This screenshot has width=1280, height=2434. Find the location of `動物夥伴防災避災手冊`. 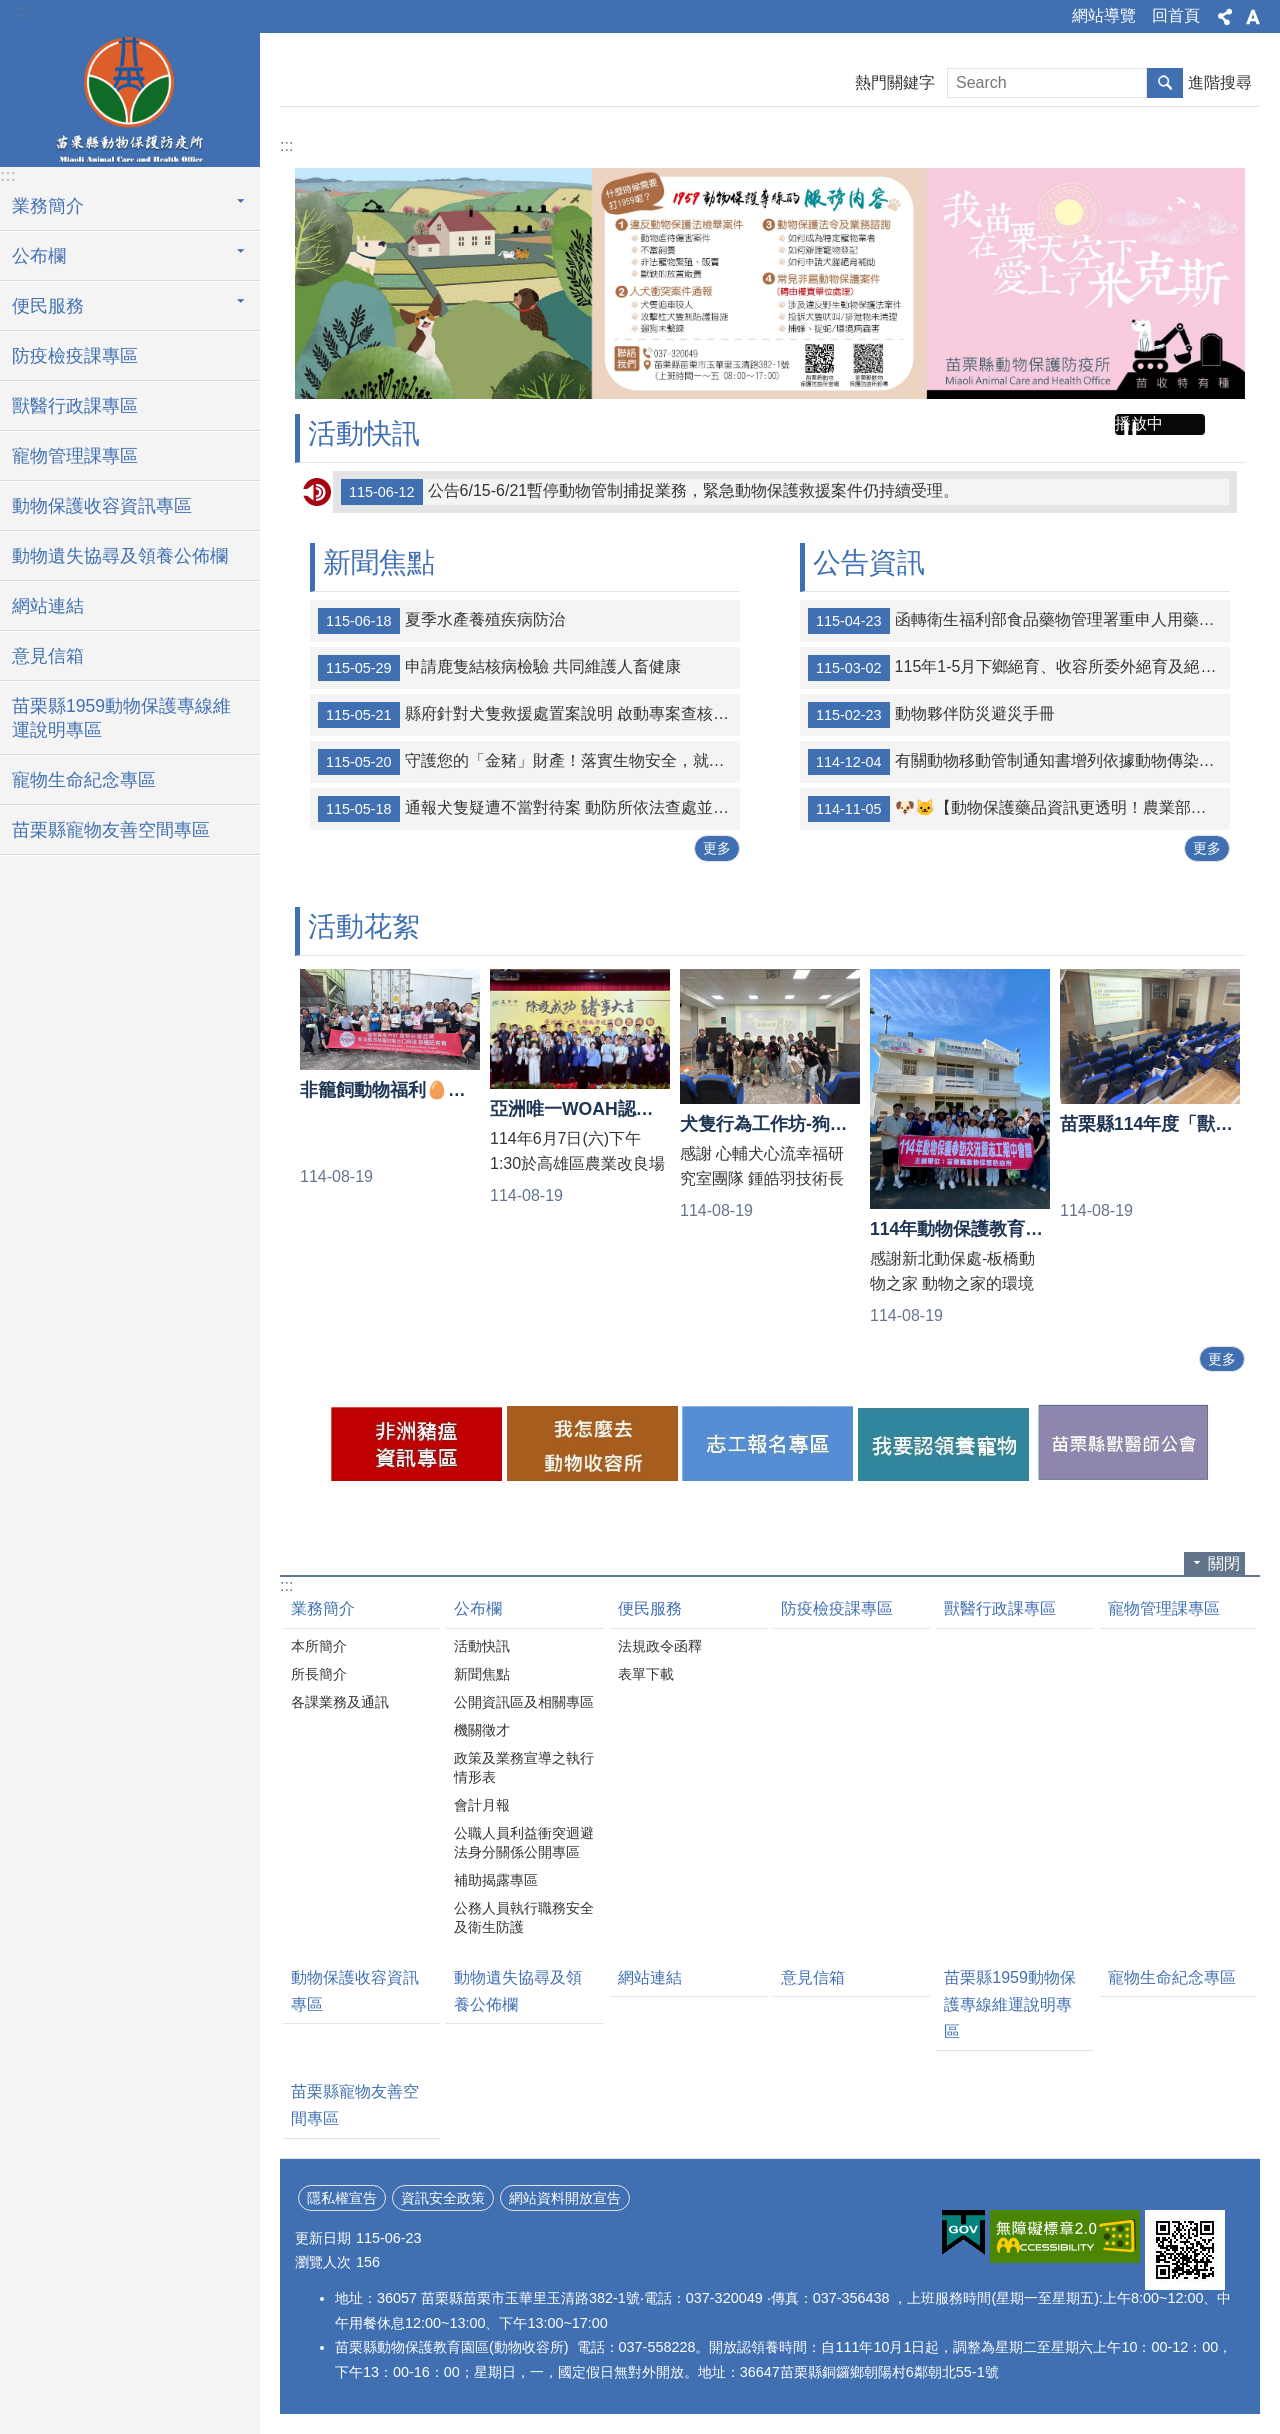

動物夥伴防災避災手冊 is located at coordinates (931, 715).